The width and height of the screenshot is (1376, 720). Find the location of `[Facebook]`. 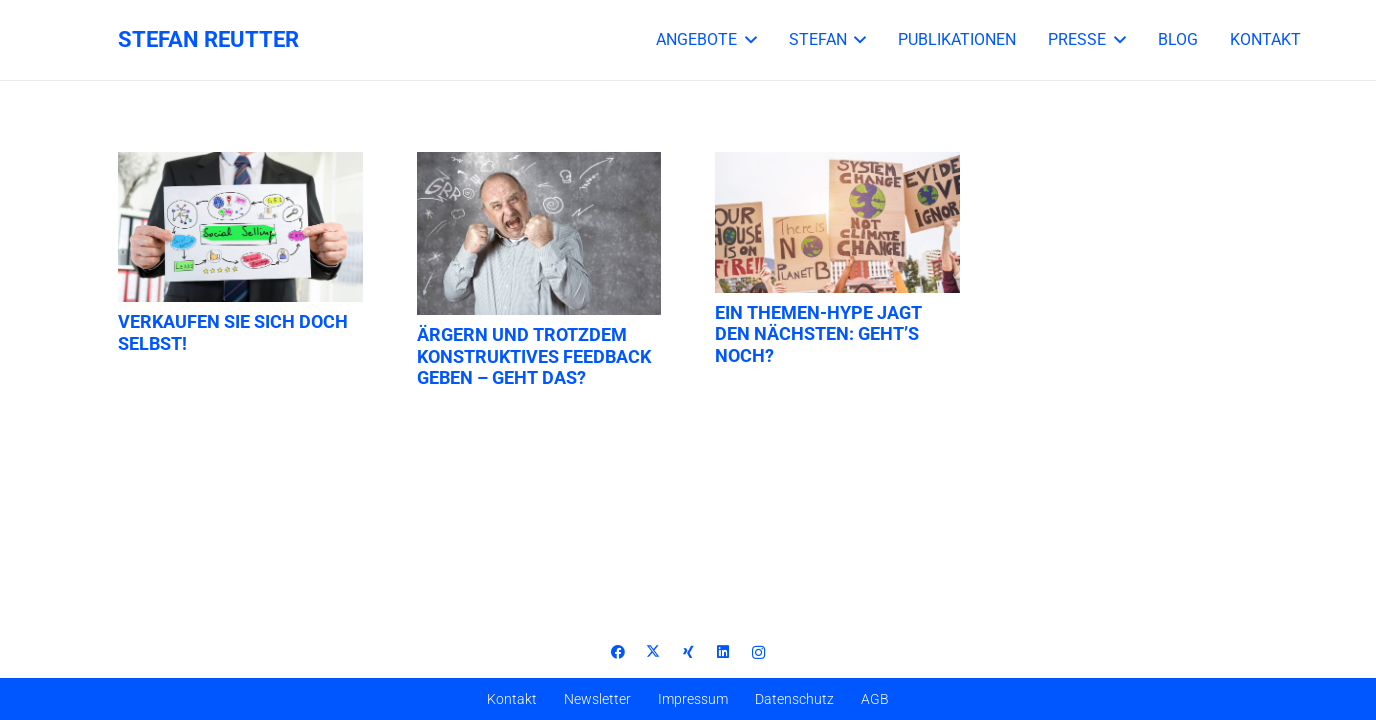

[Facebook] is located at coordinates (618, 652).